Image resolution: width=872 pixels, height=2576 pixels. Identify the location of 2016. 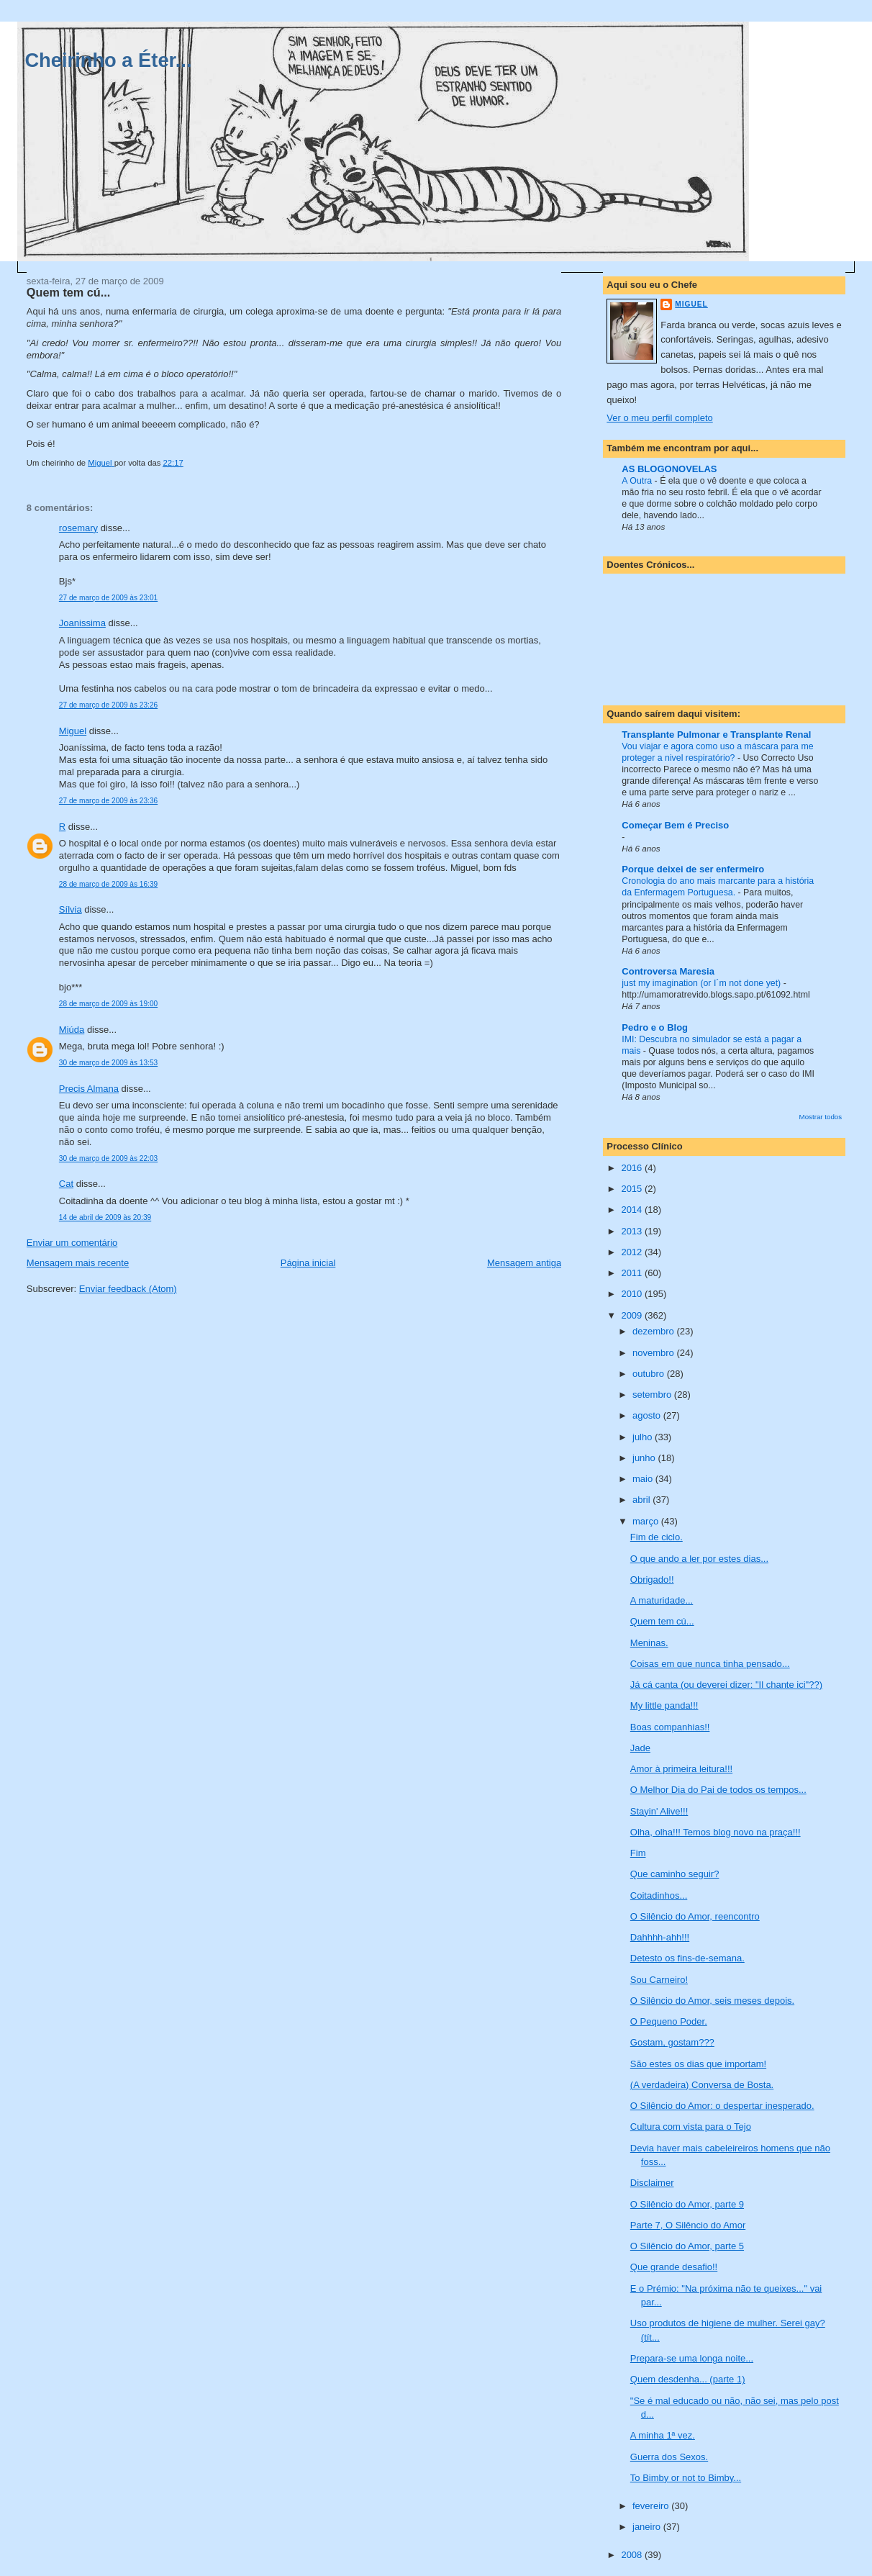
(633, 1167).